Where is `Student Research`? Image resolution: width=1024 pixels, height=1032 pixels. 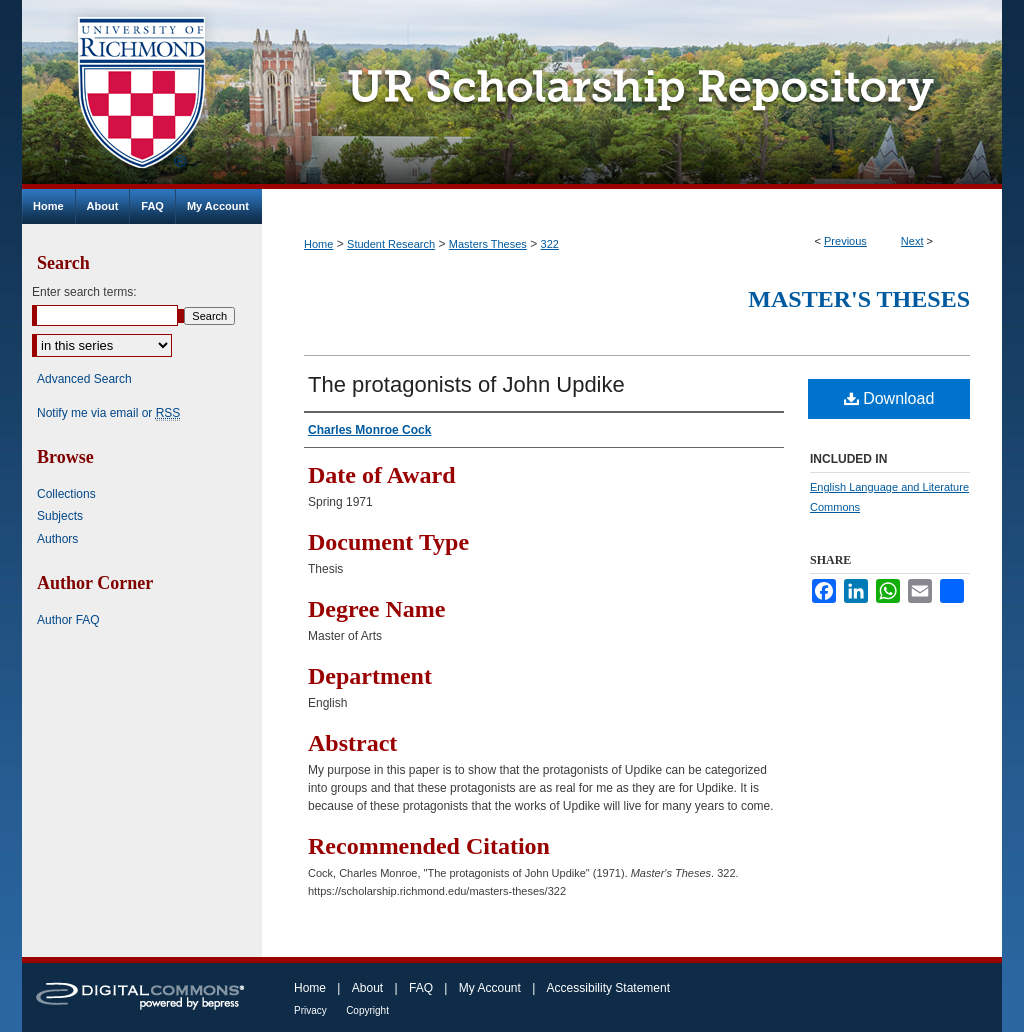
Student Research is located at coordinates (391, 244).